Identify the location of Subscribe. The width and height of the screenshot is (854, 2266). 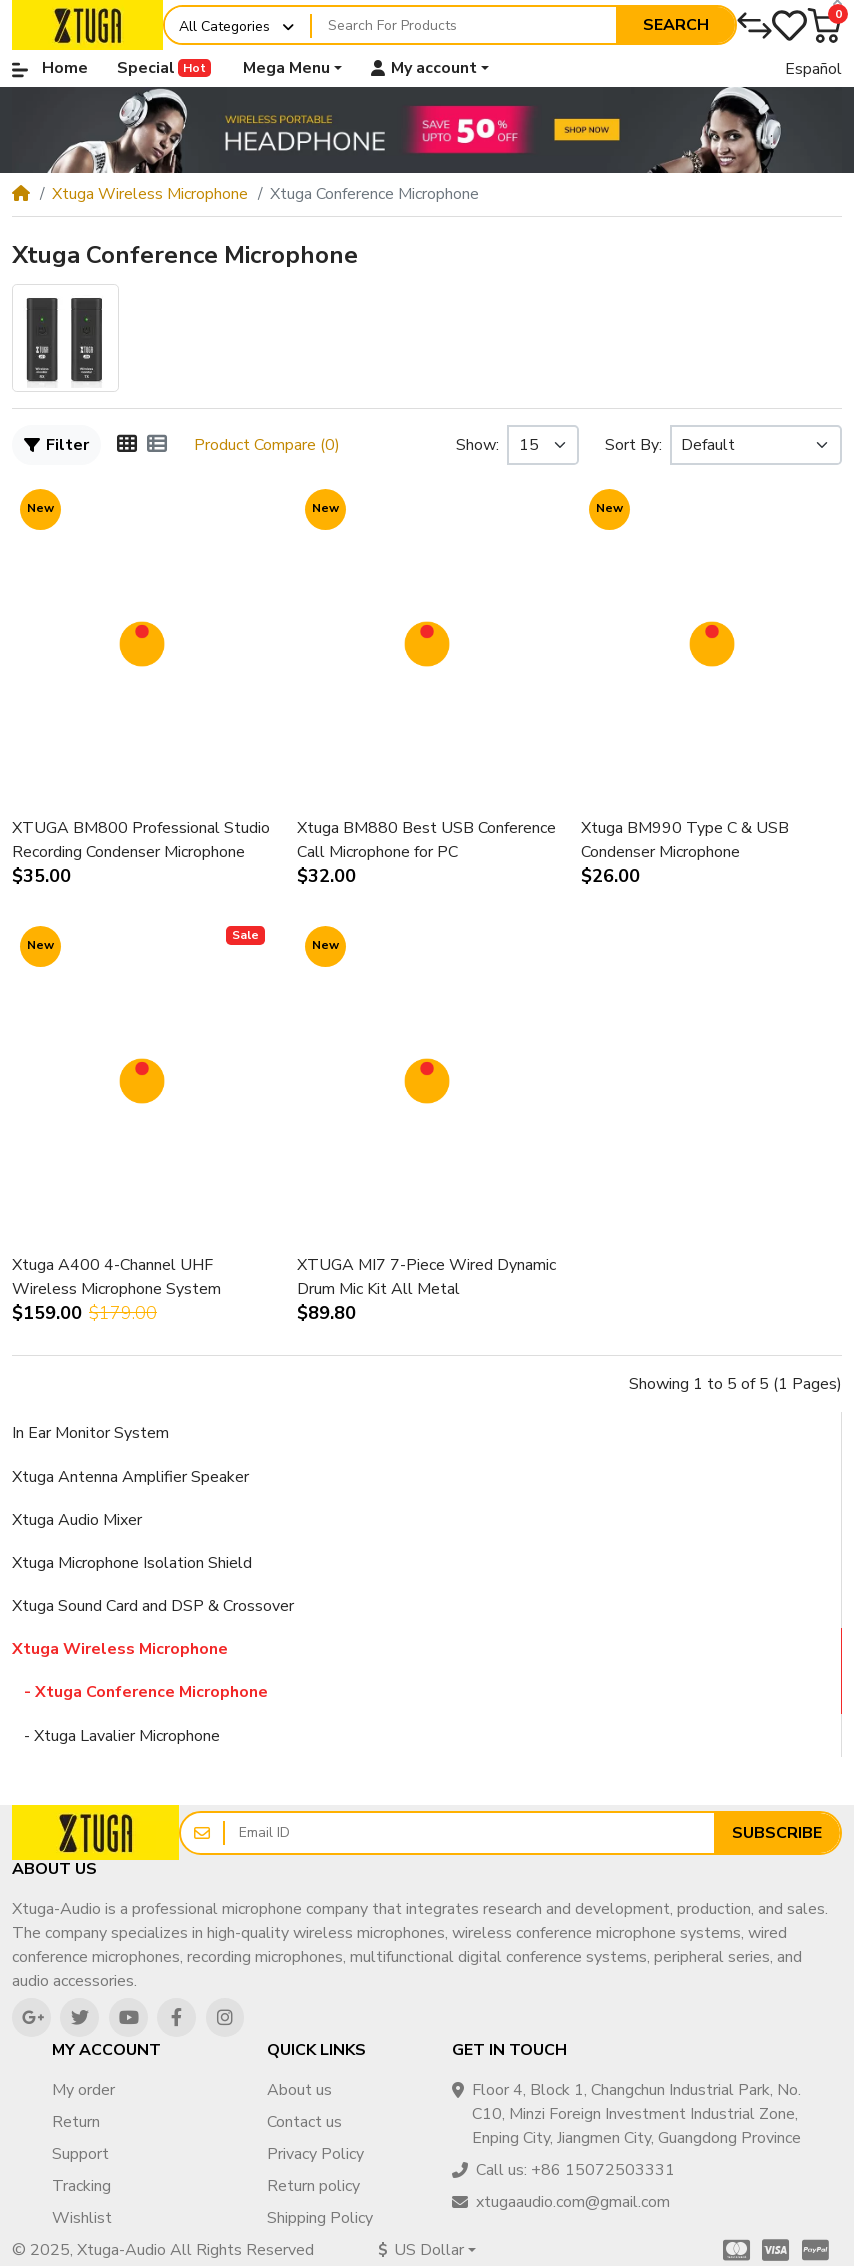
(777, 1833).